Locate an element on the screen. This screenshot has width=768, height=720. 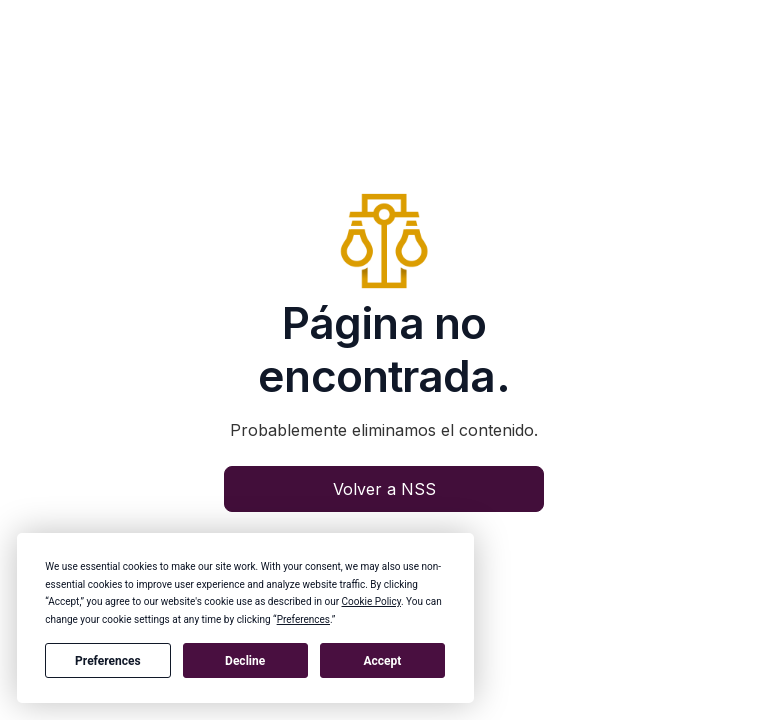
Preferences [button] is located at coordinates (303, 619).